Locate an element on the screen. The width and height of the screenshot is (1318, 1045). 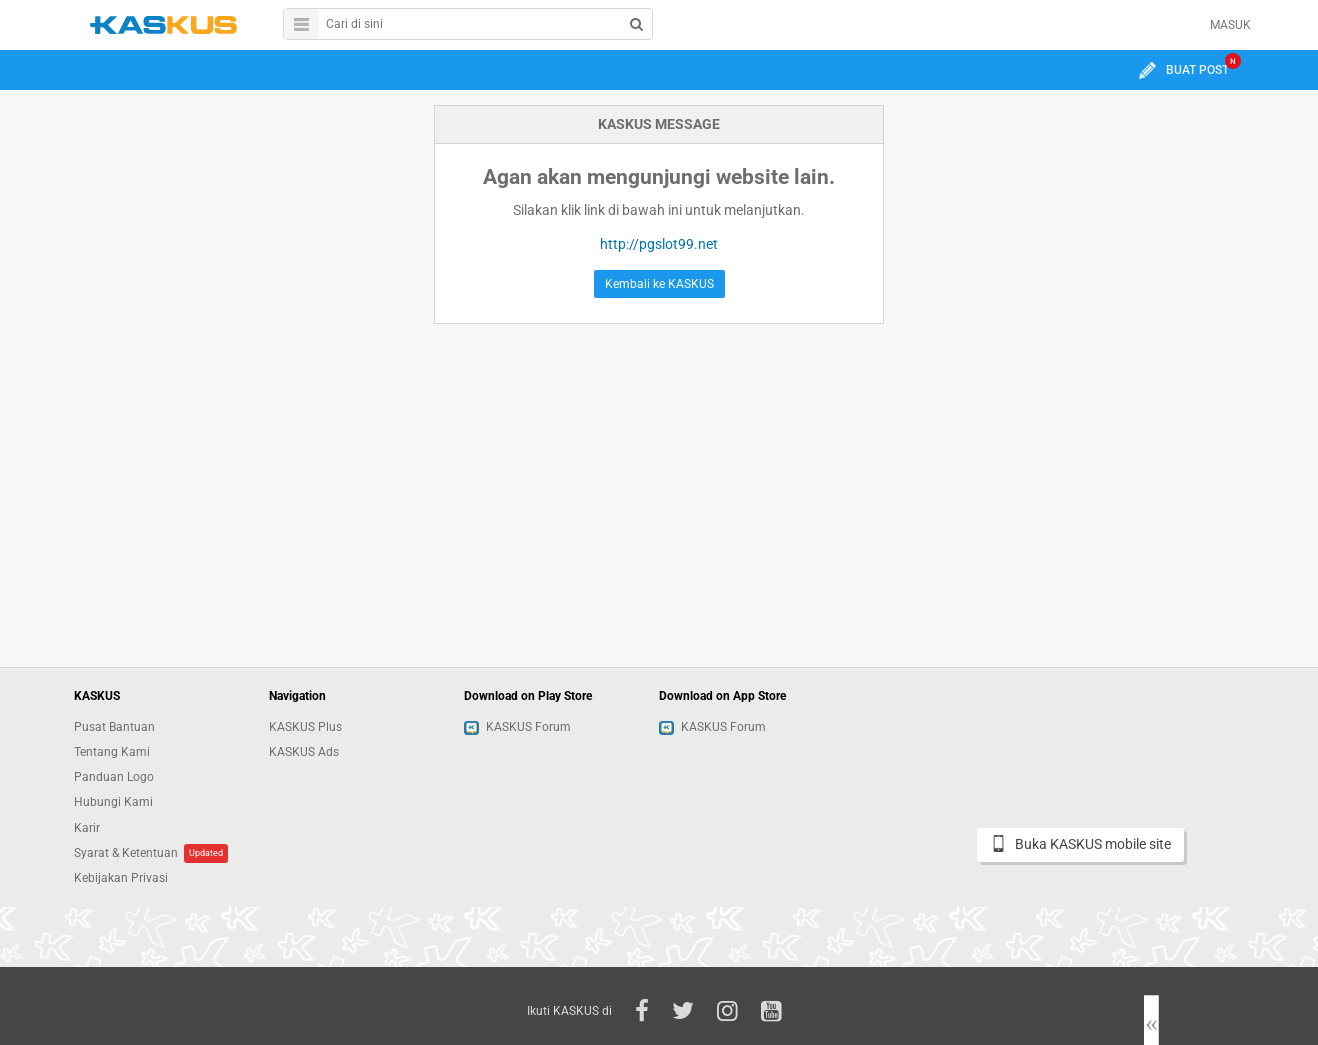
Pusat Bantuan is located at coordinates (114, 727).